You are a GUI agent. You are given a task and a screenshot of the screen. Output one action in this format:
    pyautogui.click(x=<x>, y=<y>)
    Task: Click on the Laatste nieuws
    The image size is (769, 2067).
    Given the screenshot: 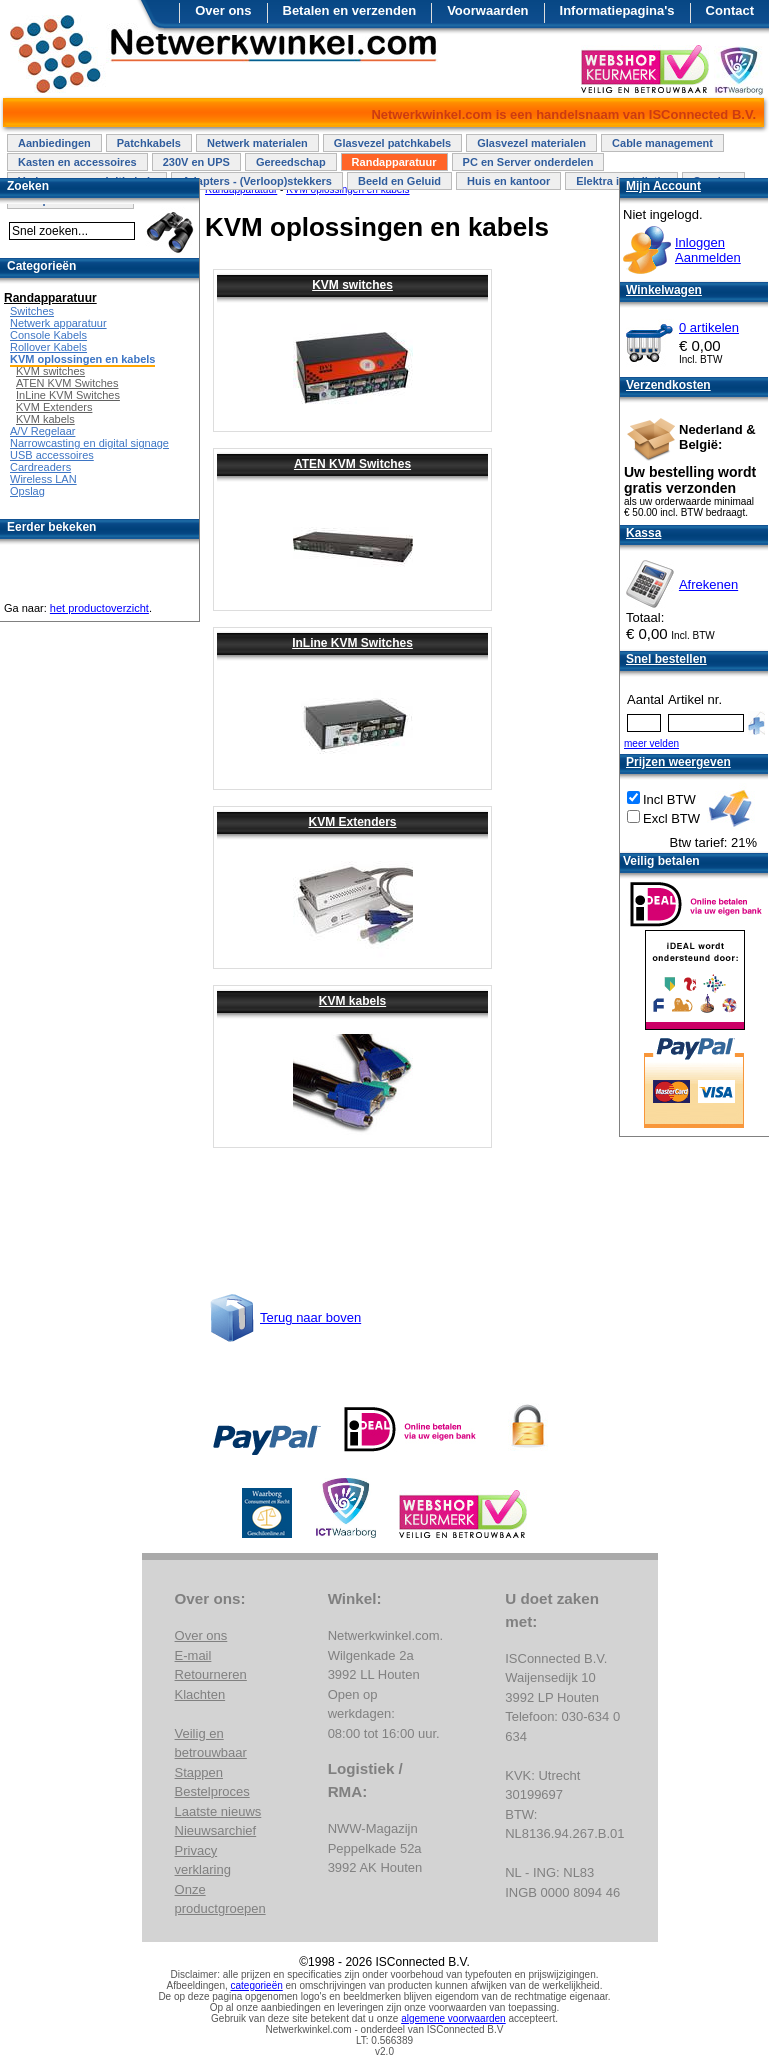 What is the action you would take?
    pyautogui.click(x=218, y=1811)
    